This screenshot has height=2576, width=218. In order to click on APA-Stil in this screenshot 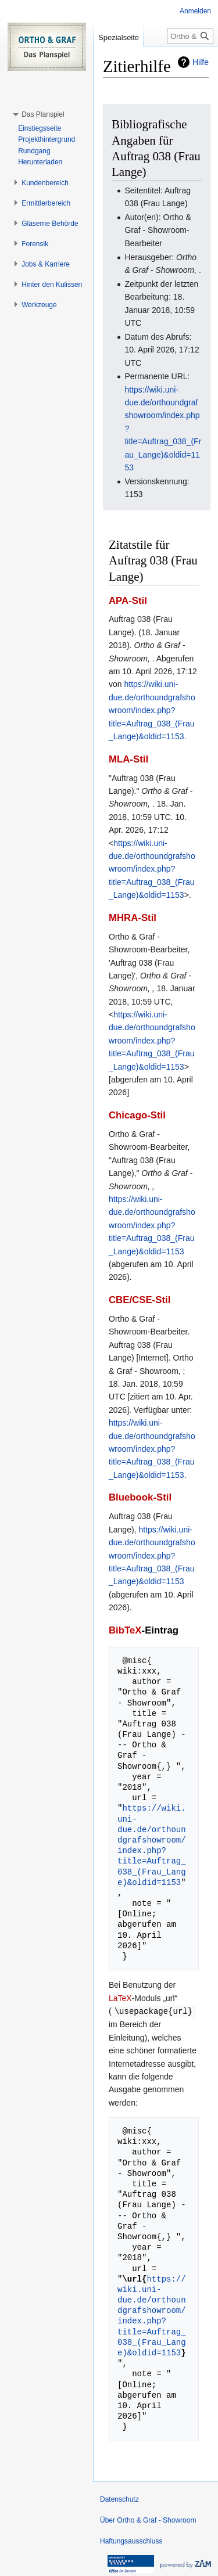, I will do `click(128, 600)`.